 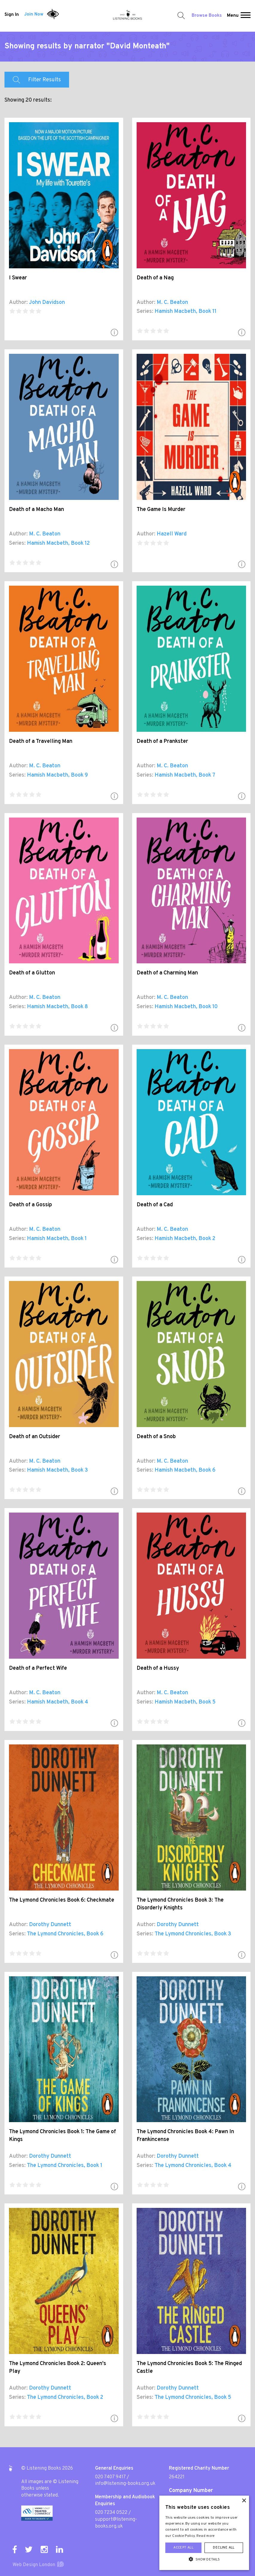 What do you see at coordinates (33, 14) in the screenshot?
I see `Join Now` at bounding box center [33, 14].